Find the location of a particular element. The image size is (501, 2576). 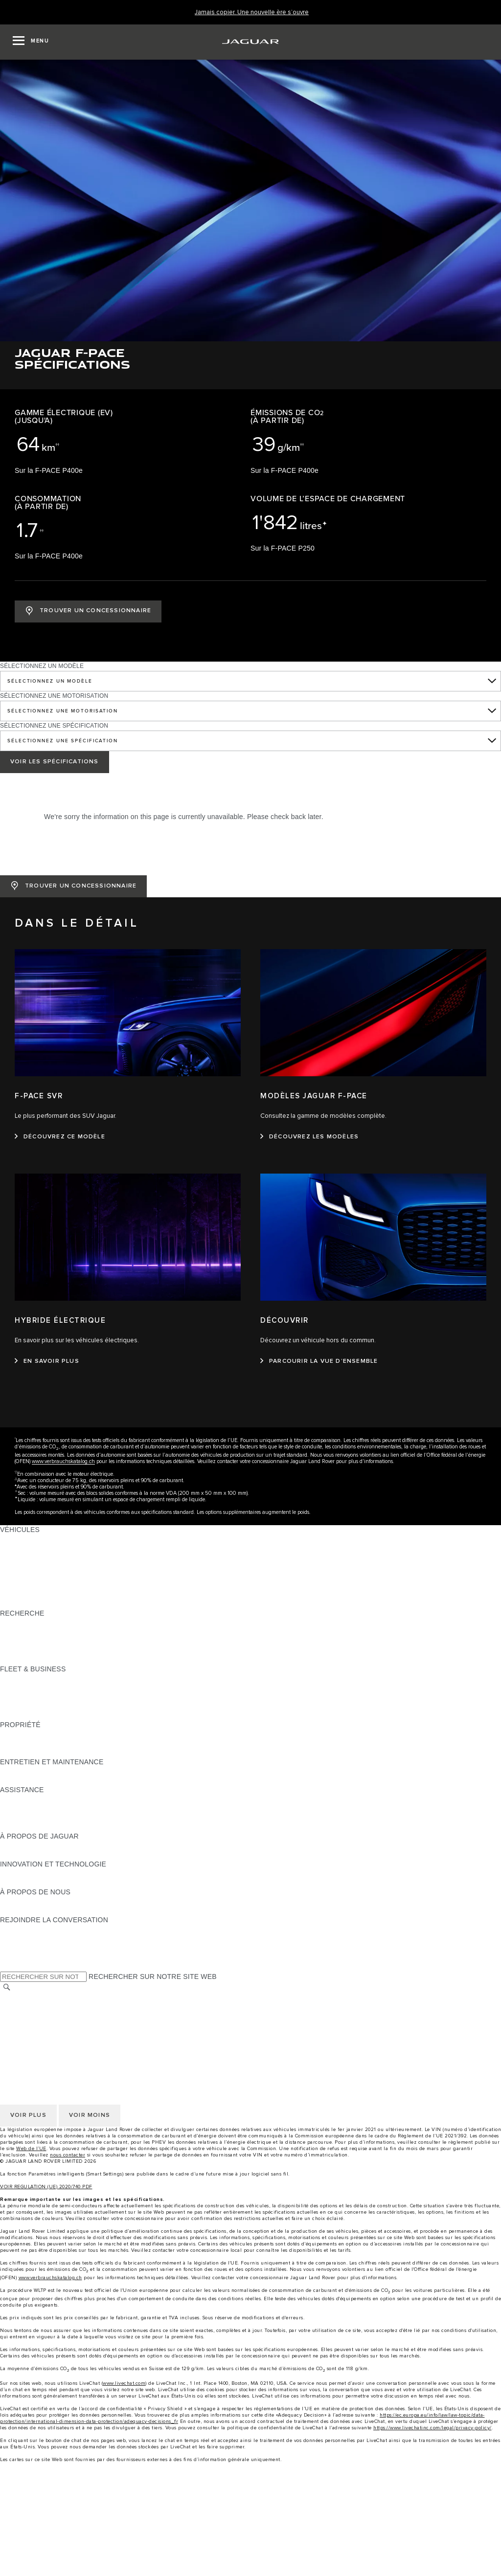

www.verbrauchskatalog.ch is located at coordinates (63, 1461).